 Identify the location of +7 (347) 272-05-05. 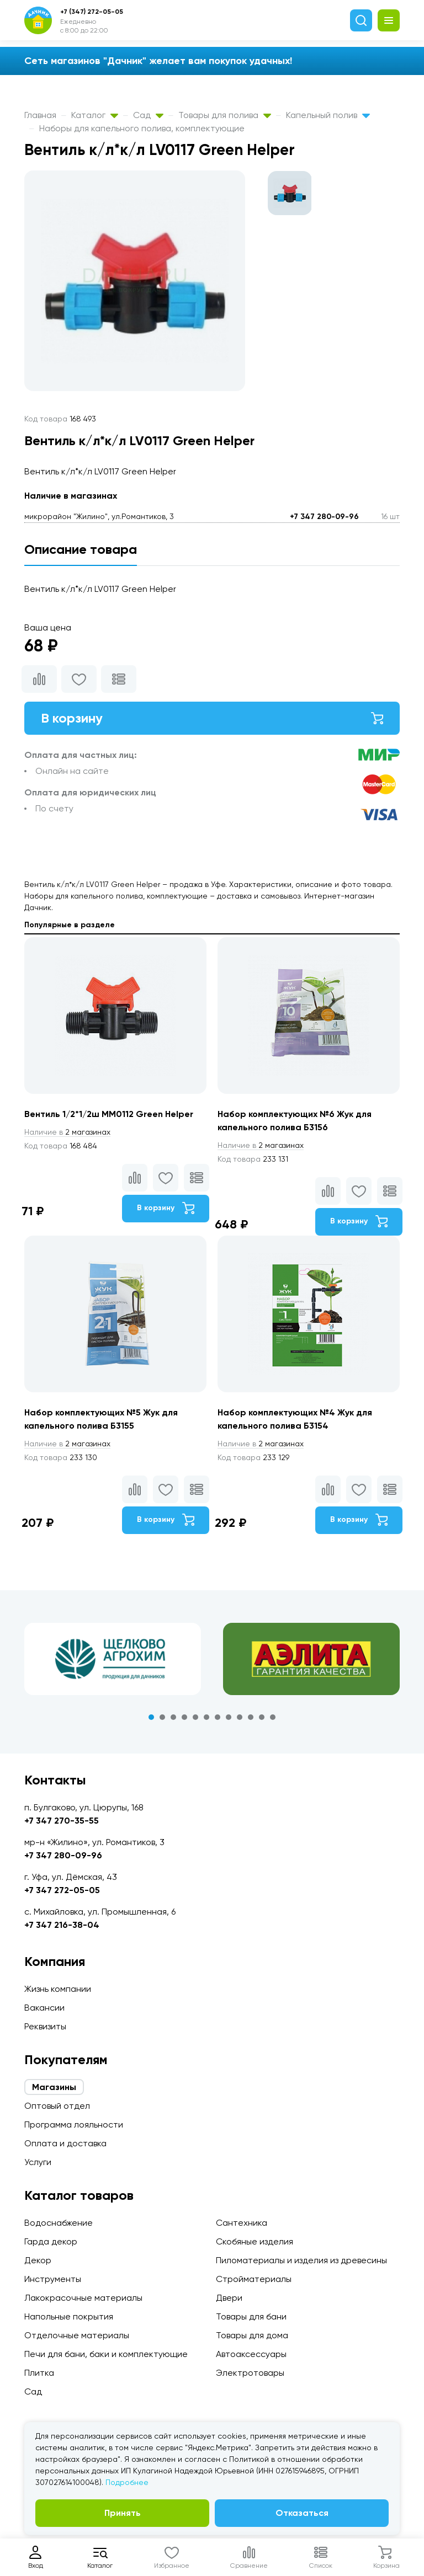
(91, 11).